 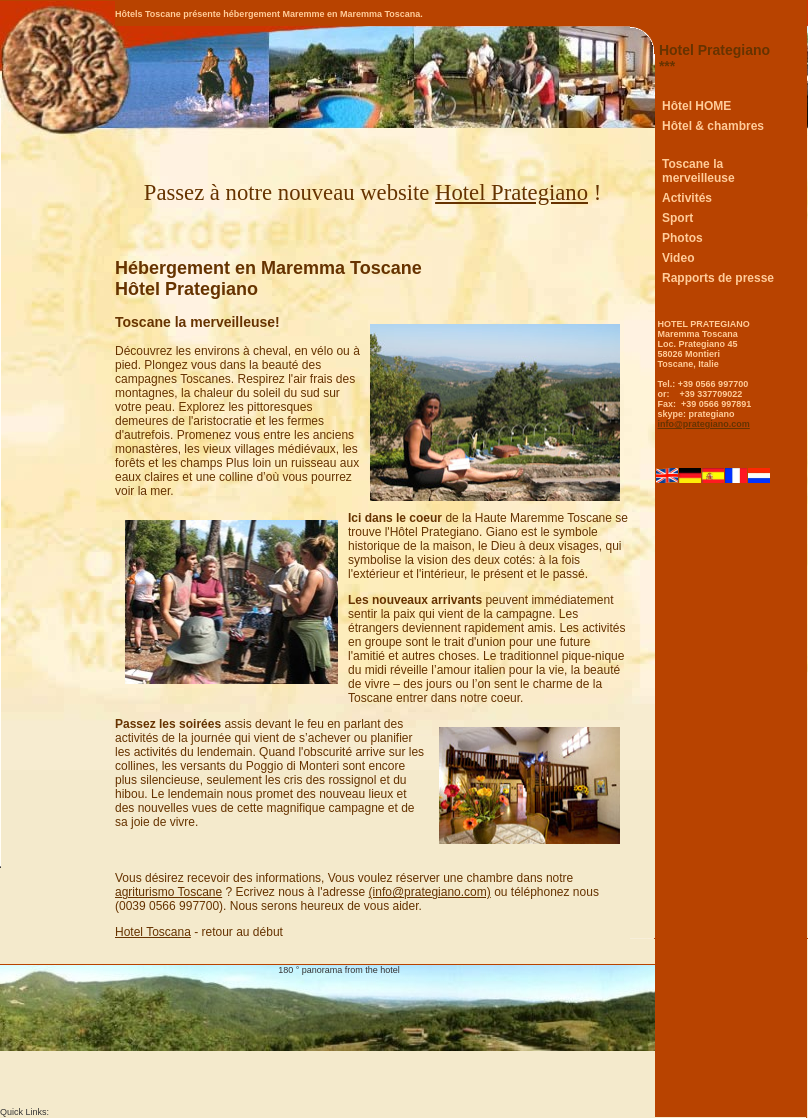 I want to click on Rapports de presse, so click(x=718, y=278).